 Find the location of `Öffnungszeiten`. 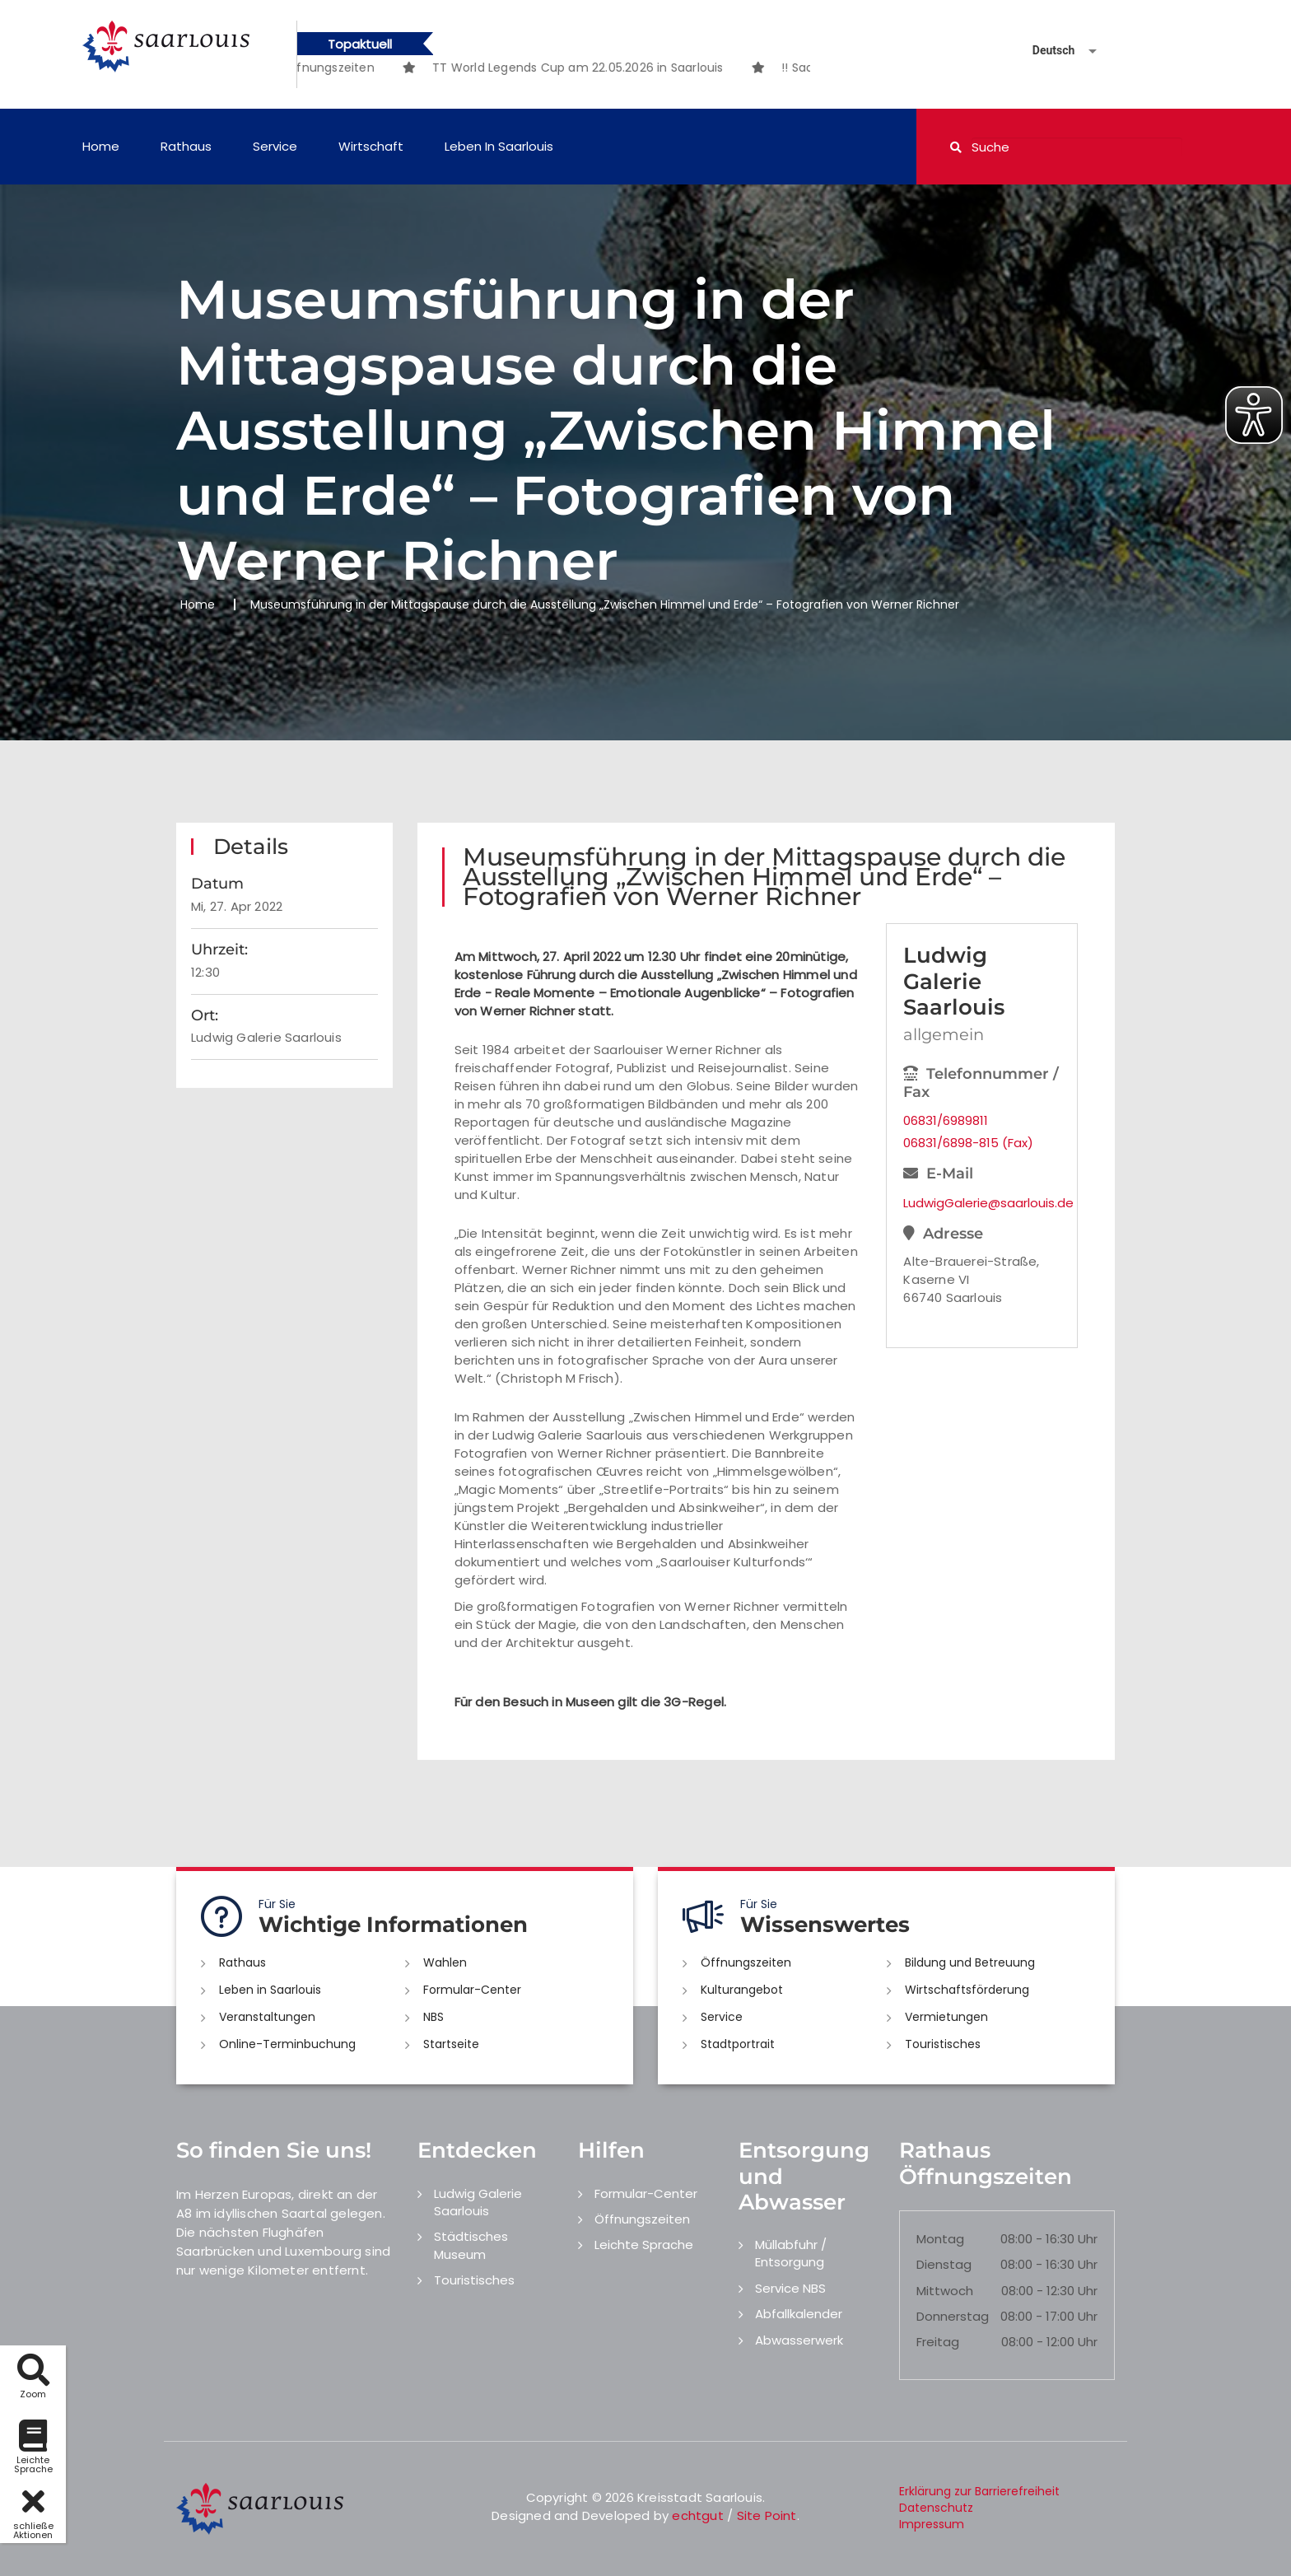

Öffnungszeiten is located at coordinates (746, 1962).